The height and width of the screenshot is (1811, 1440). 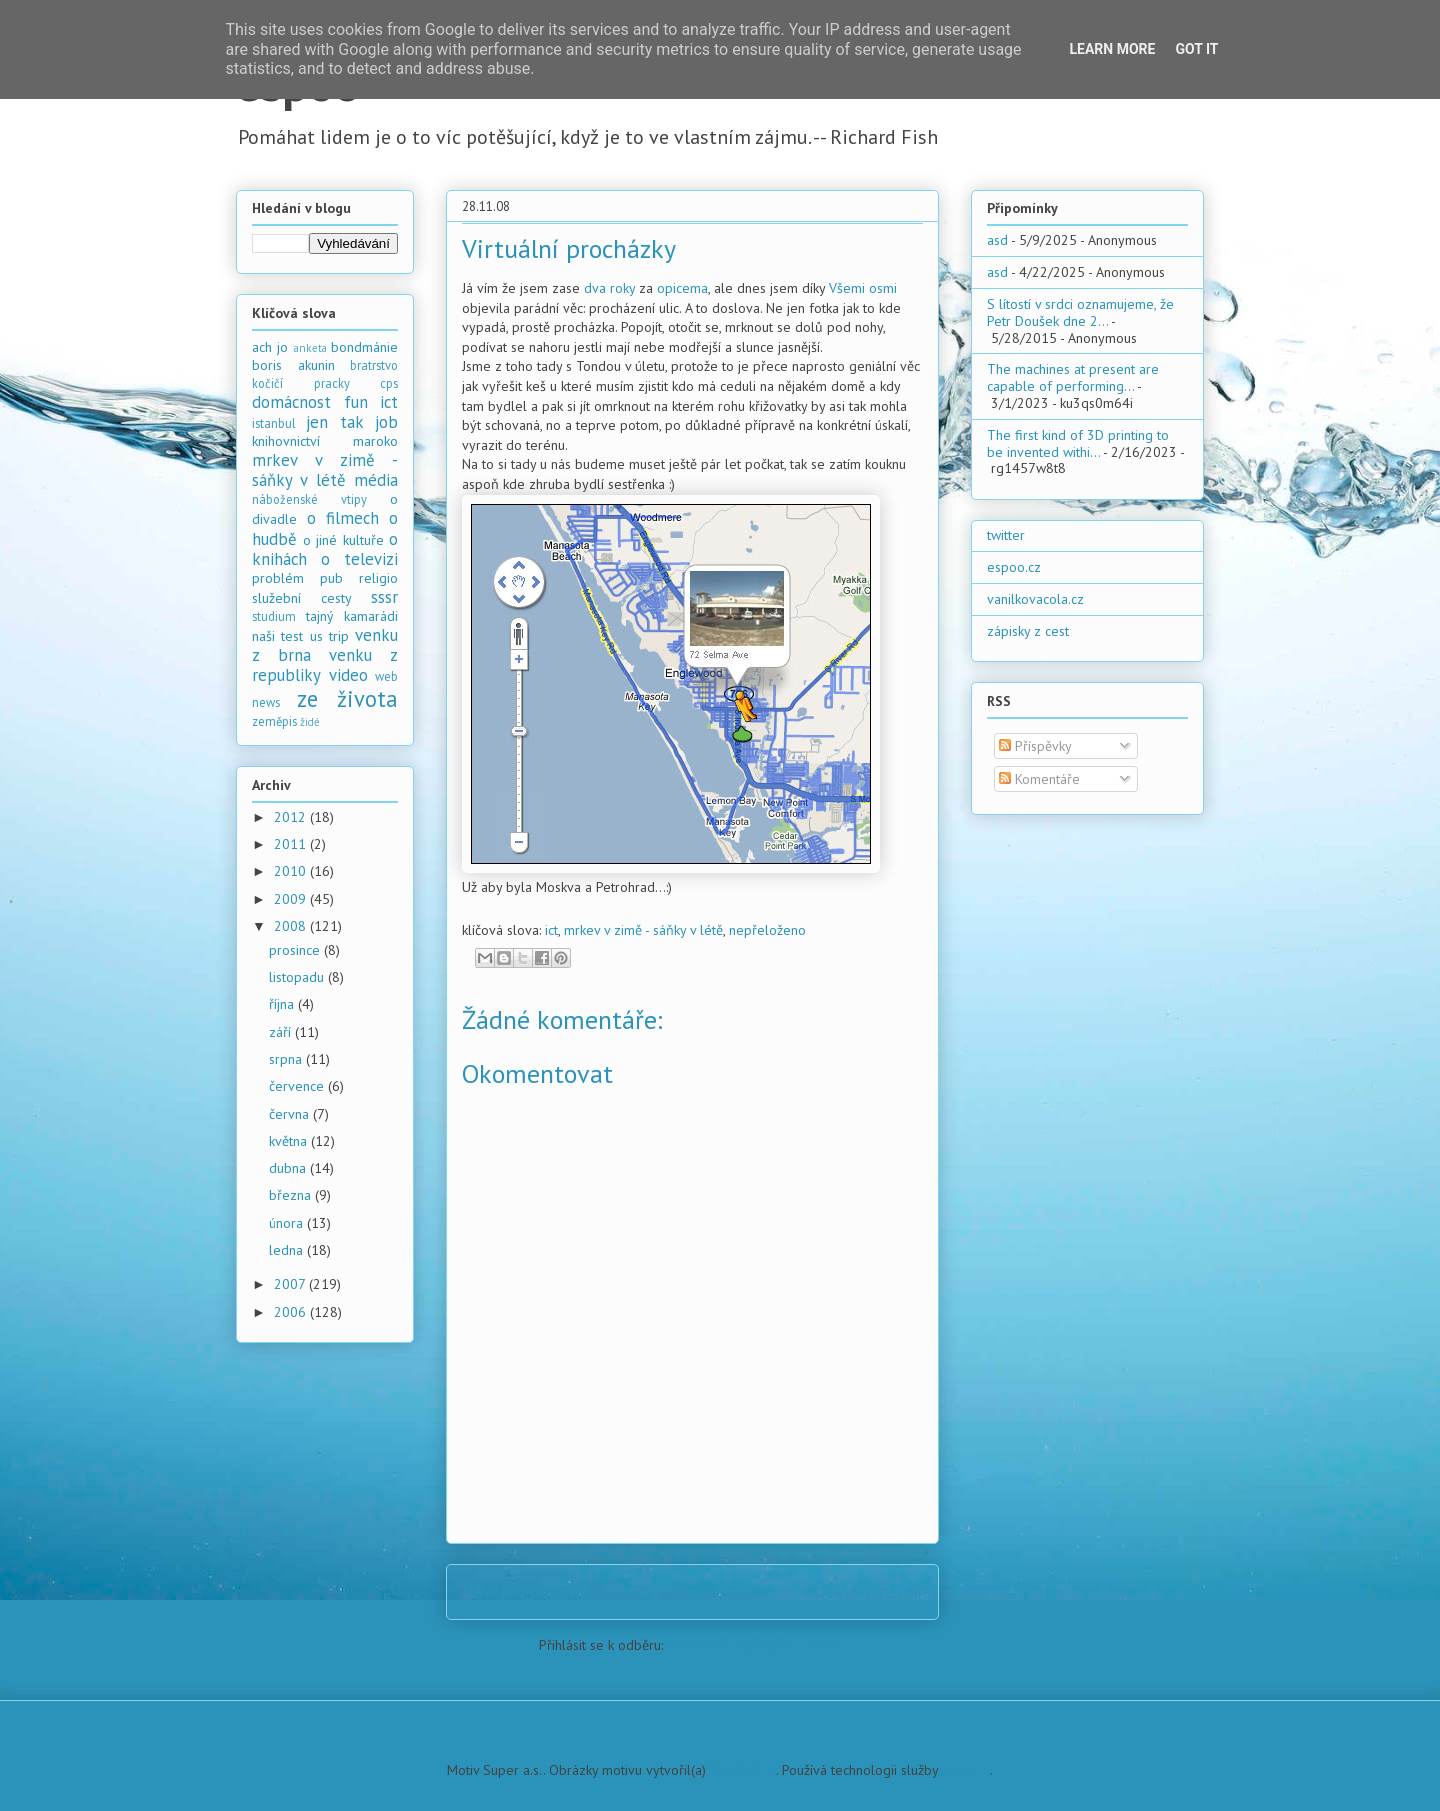 What do you see at coordinates (287, 1059) in the screenshot?
I see `srpna` at bounding box center [287, 1059].